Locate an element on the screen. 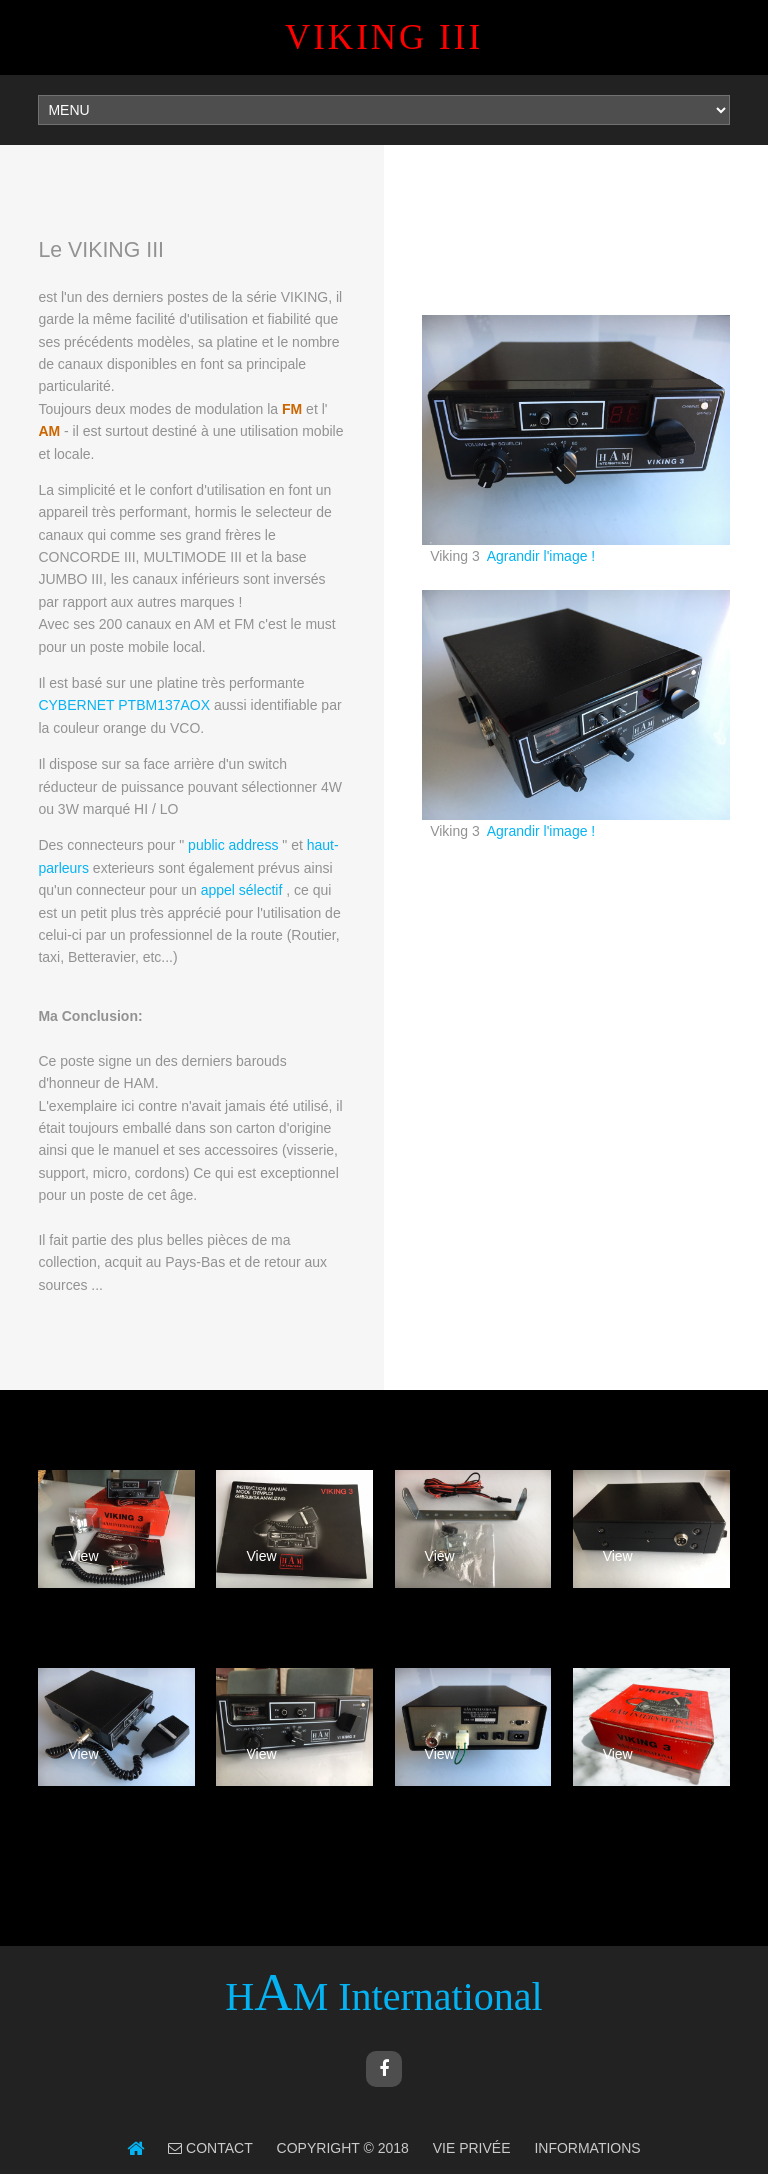 Image resolution: width=768 pixels, height=2174 pixels. Copyright © 2018 is located at coordinates (343, 2148).